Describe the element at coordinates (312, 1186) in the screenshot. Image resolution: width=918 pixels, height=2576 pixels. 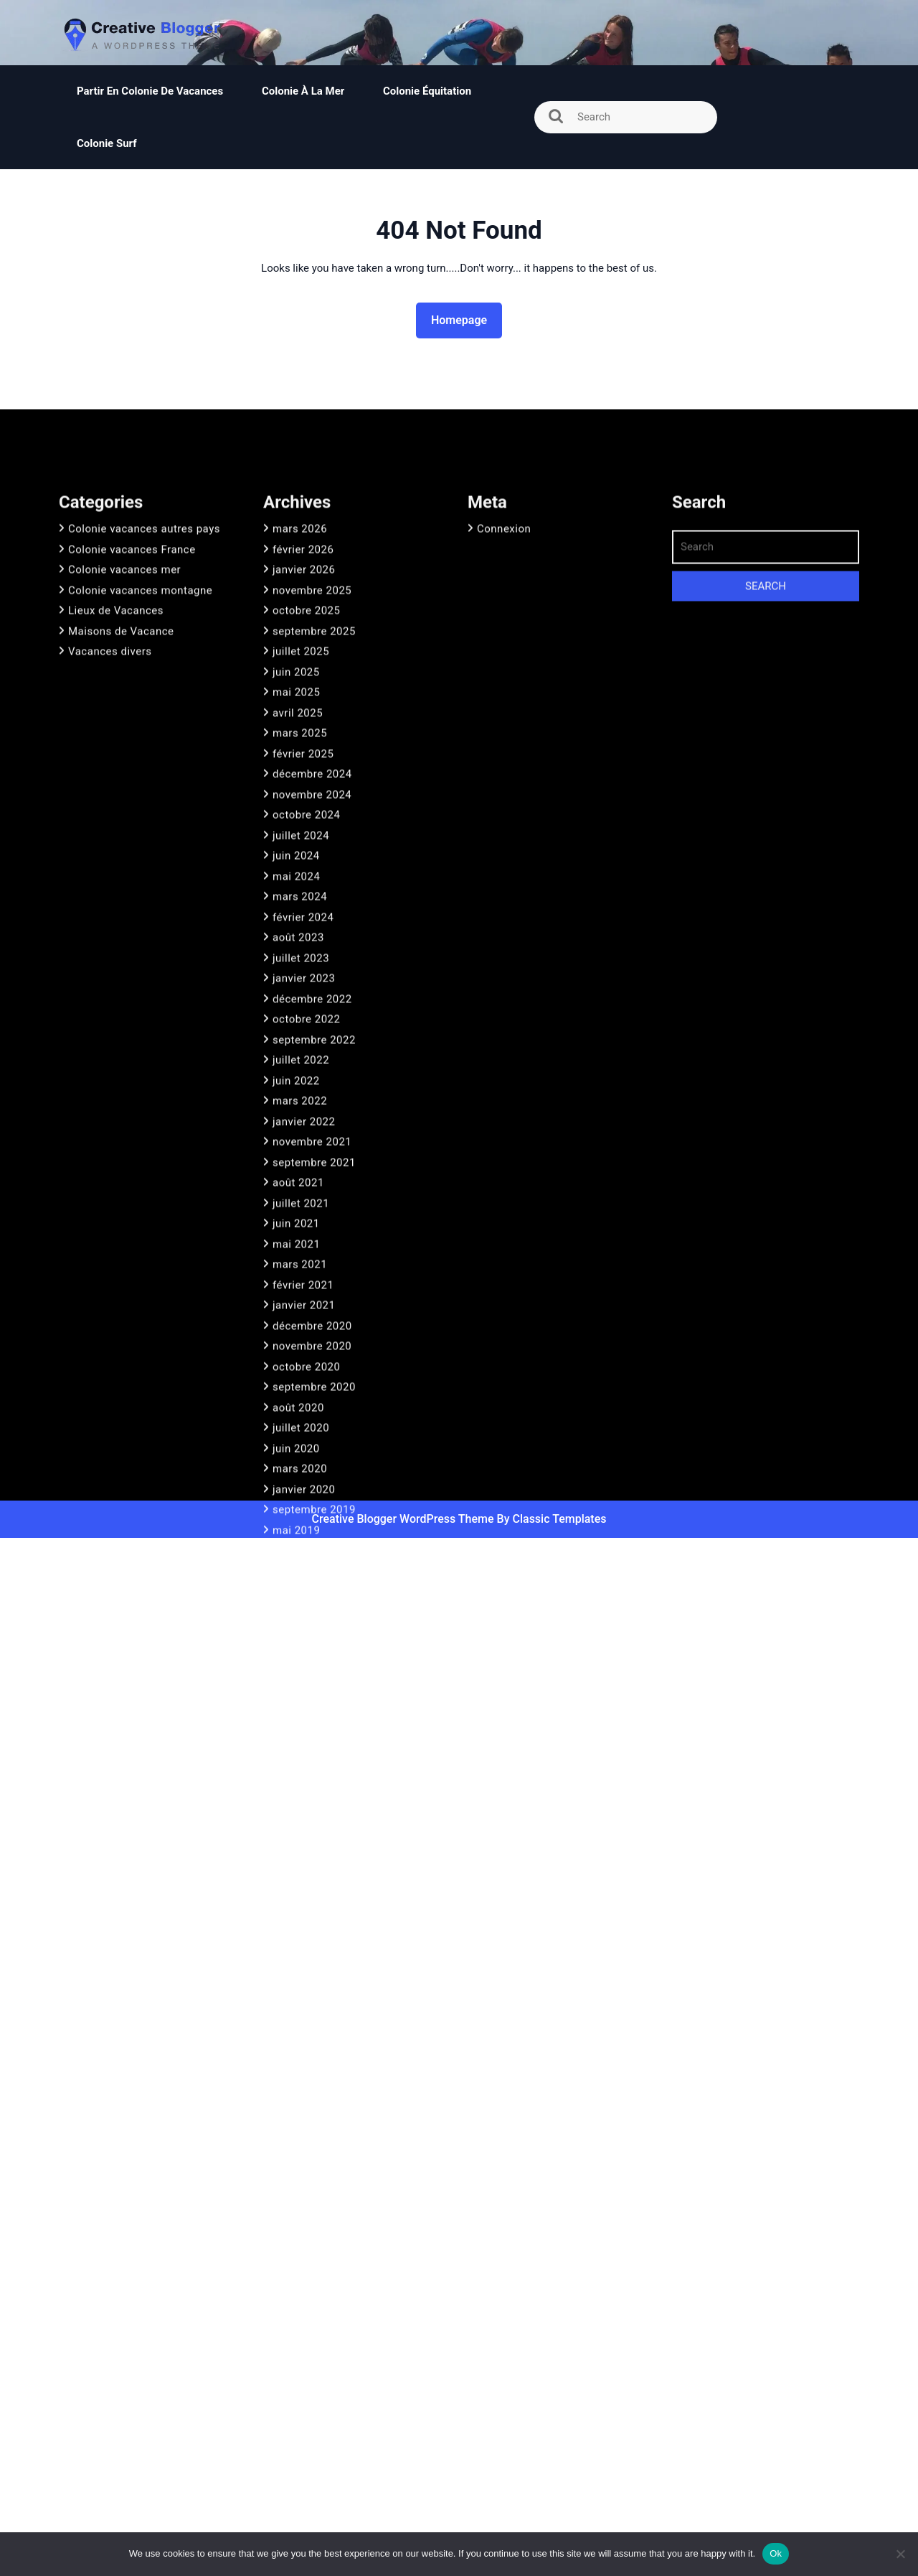
I see `décembre 2022` at that location.